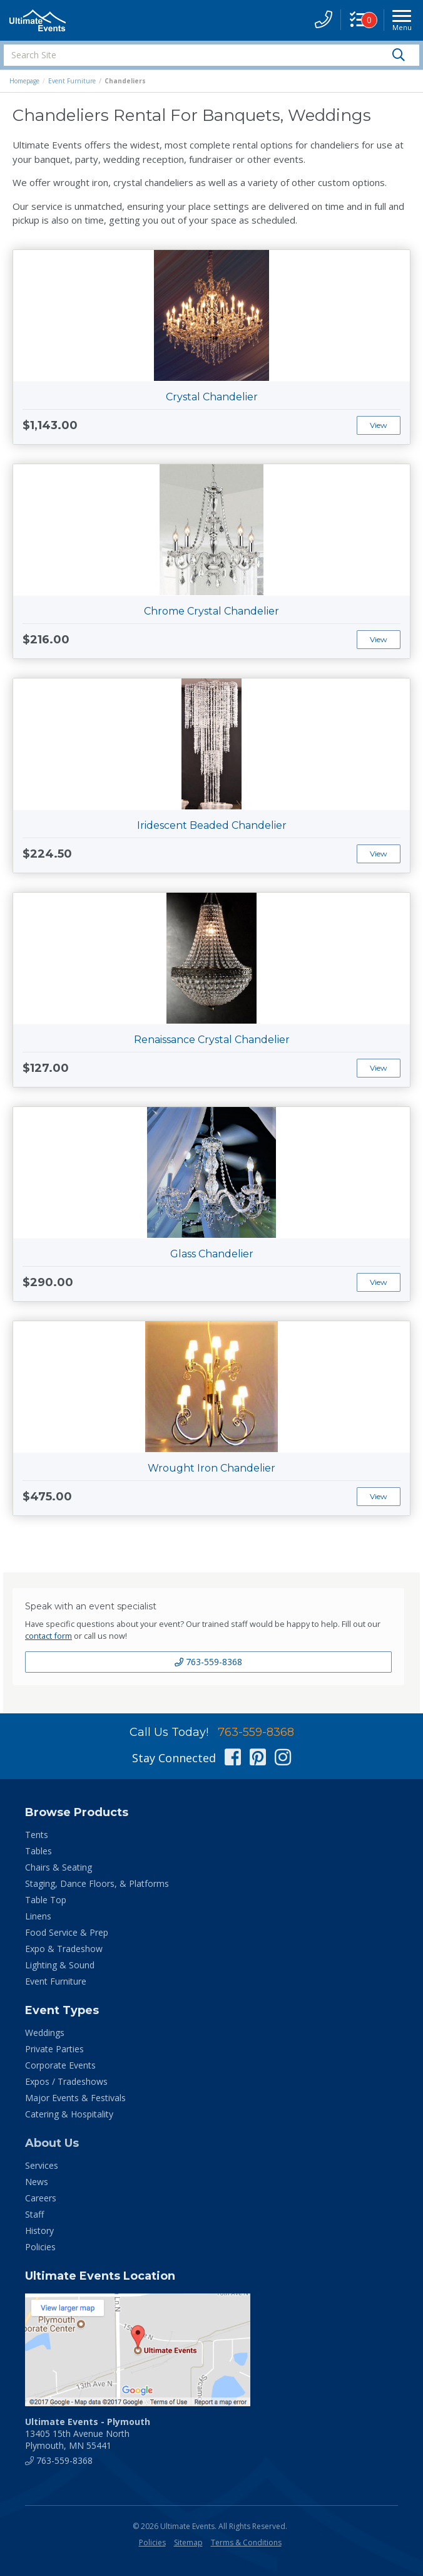 The image size is (423, 2576). Describe the element at coordinates (40, 2247) in the screenshot. I see `Policies` at that location.